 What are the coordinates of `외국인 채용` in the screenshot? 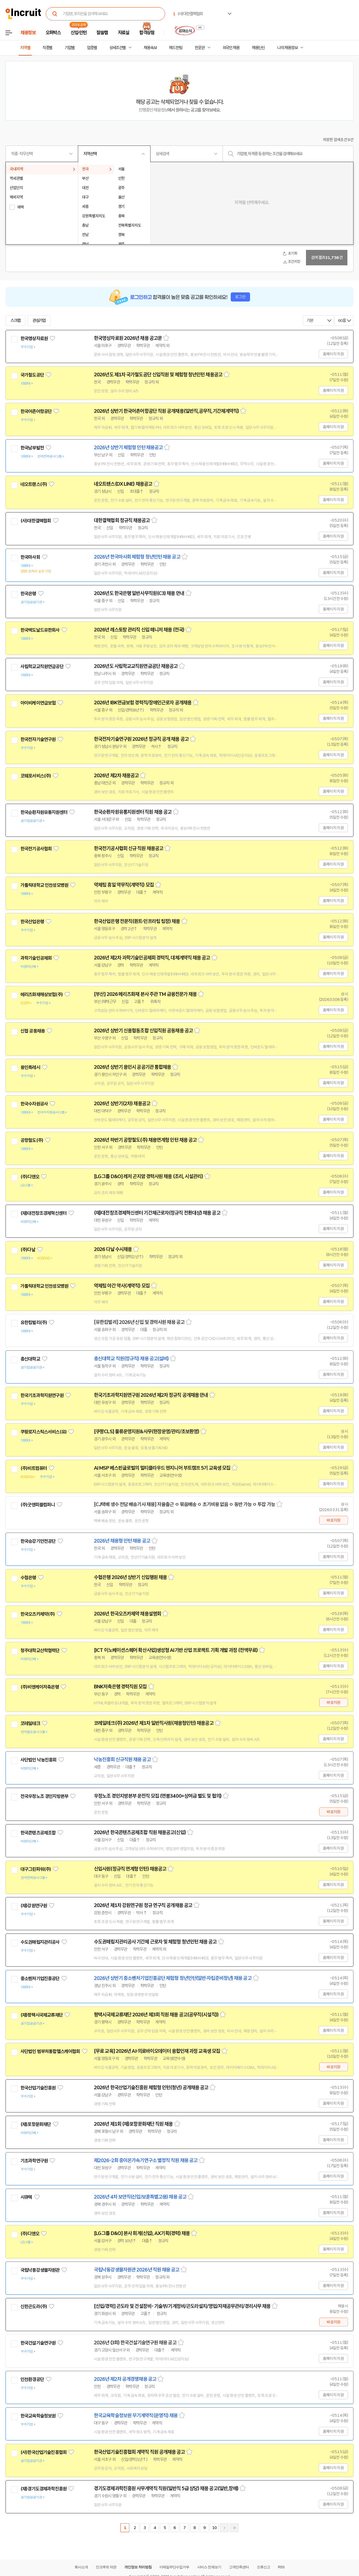 It's located at (231, 48).